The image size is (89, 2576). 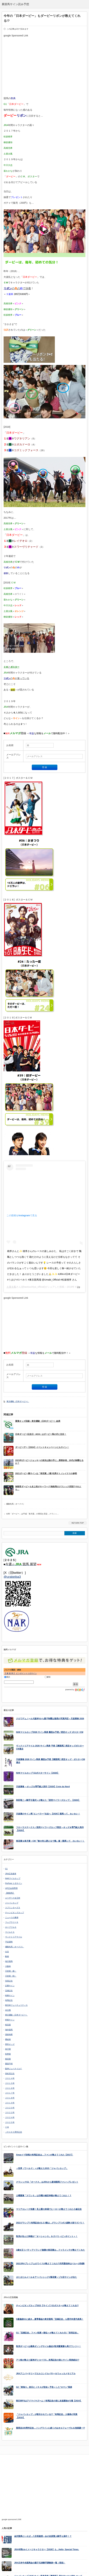 What do you see at coordinates (50, 2428) in the screenshot?
I see `競馬法100周年記念…ソングラインに続くのはオルフェーヴル＆池添謙一!?` at bounding box center [50, 2428].